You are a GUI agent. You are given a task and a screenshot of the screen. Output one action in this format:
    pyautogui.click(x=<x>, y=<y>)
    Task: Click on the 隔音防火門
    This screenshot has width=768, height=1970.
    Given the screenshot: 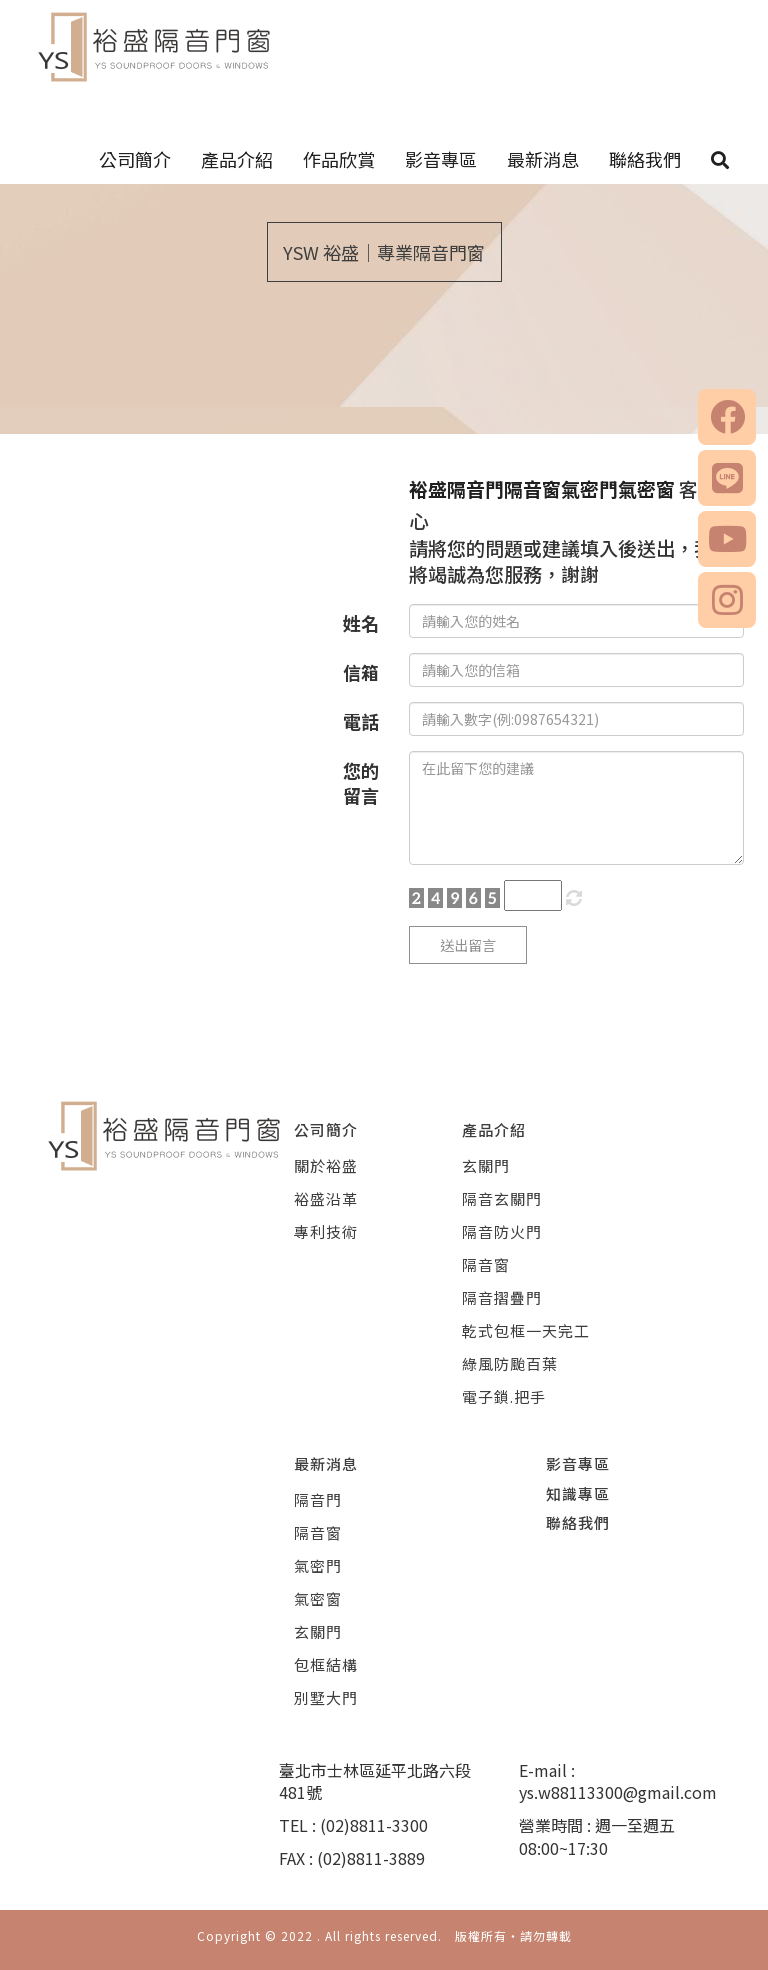 What is the action you would take?
    pyautogui.click(x=502, y=1231)
    